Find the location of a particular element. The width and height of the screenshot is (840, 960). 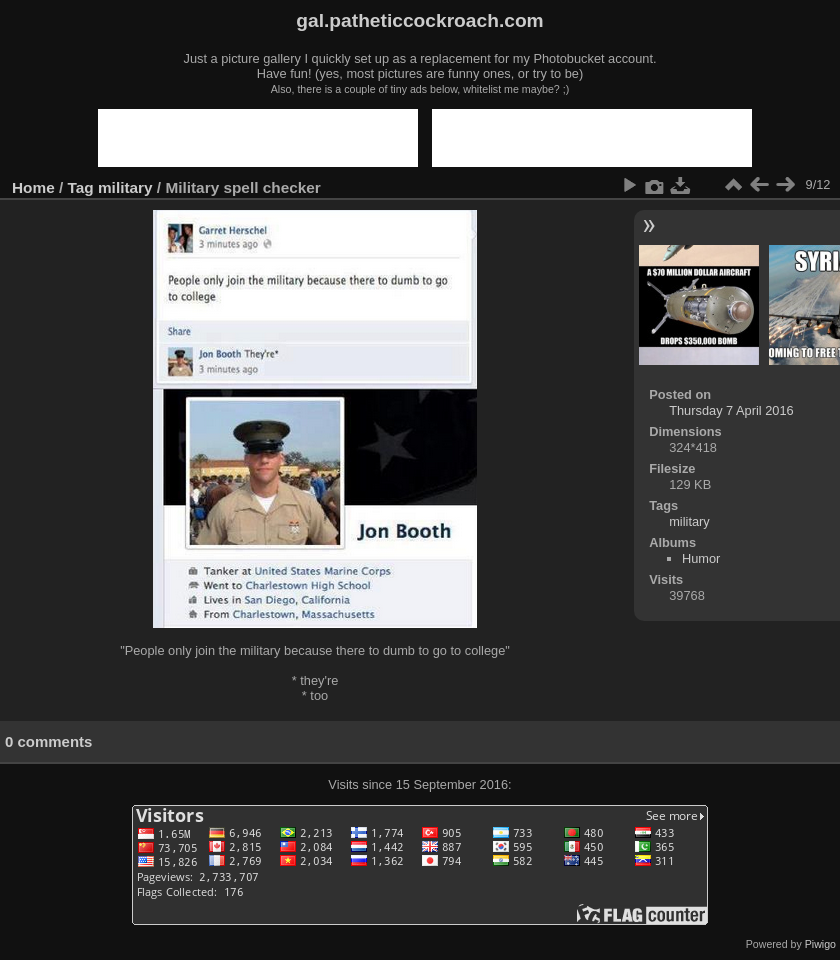

military is located at coordinates (125, 187).